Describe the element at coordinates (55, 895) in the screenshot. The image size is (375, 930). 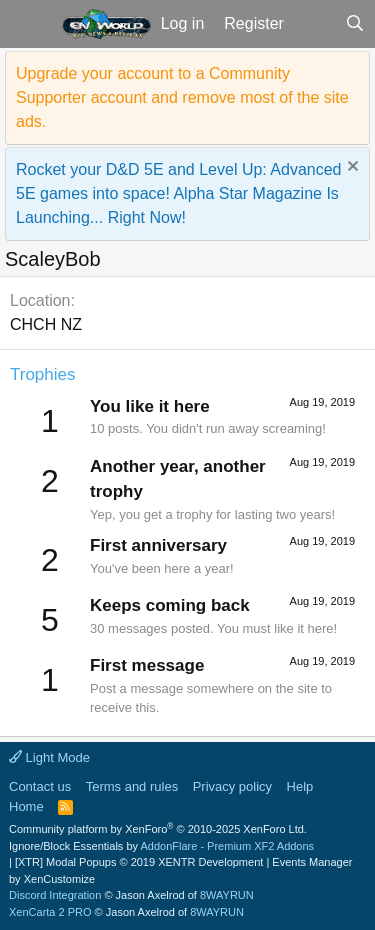
I see `Discord Integration` at that location.